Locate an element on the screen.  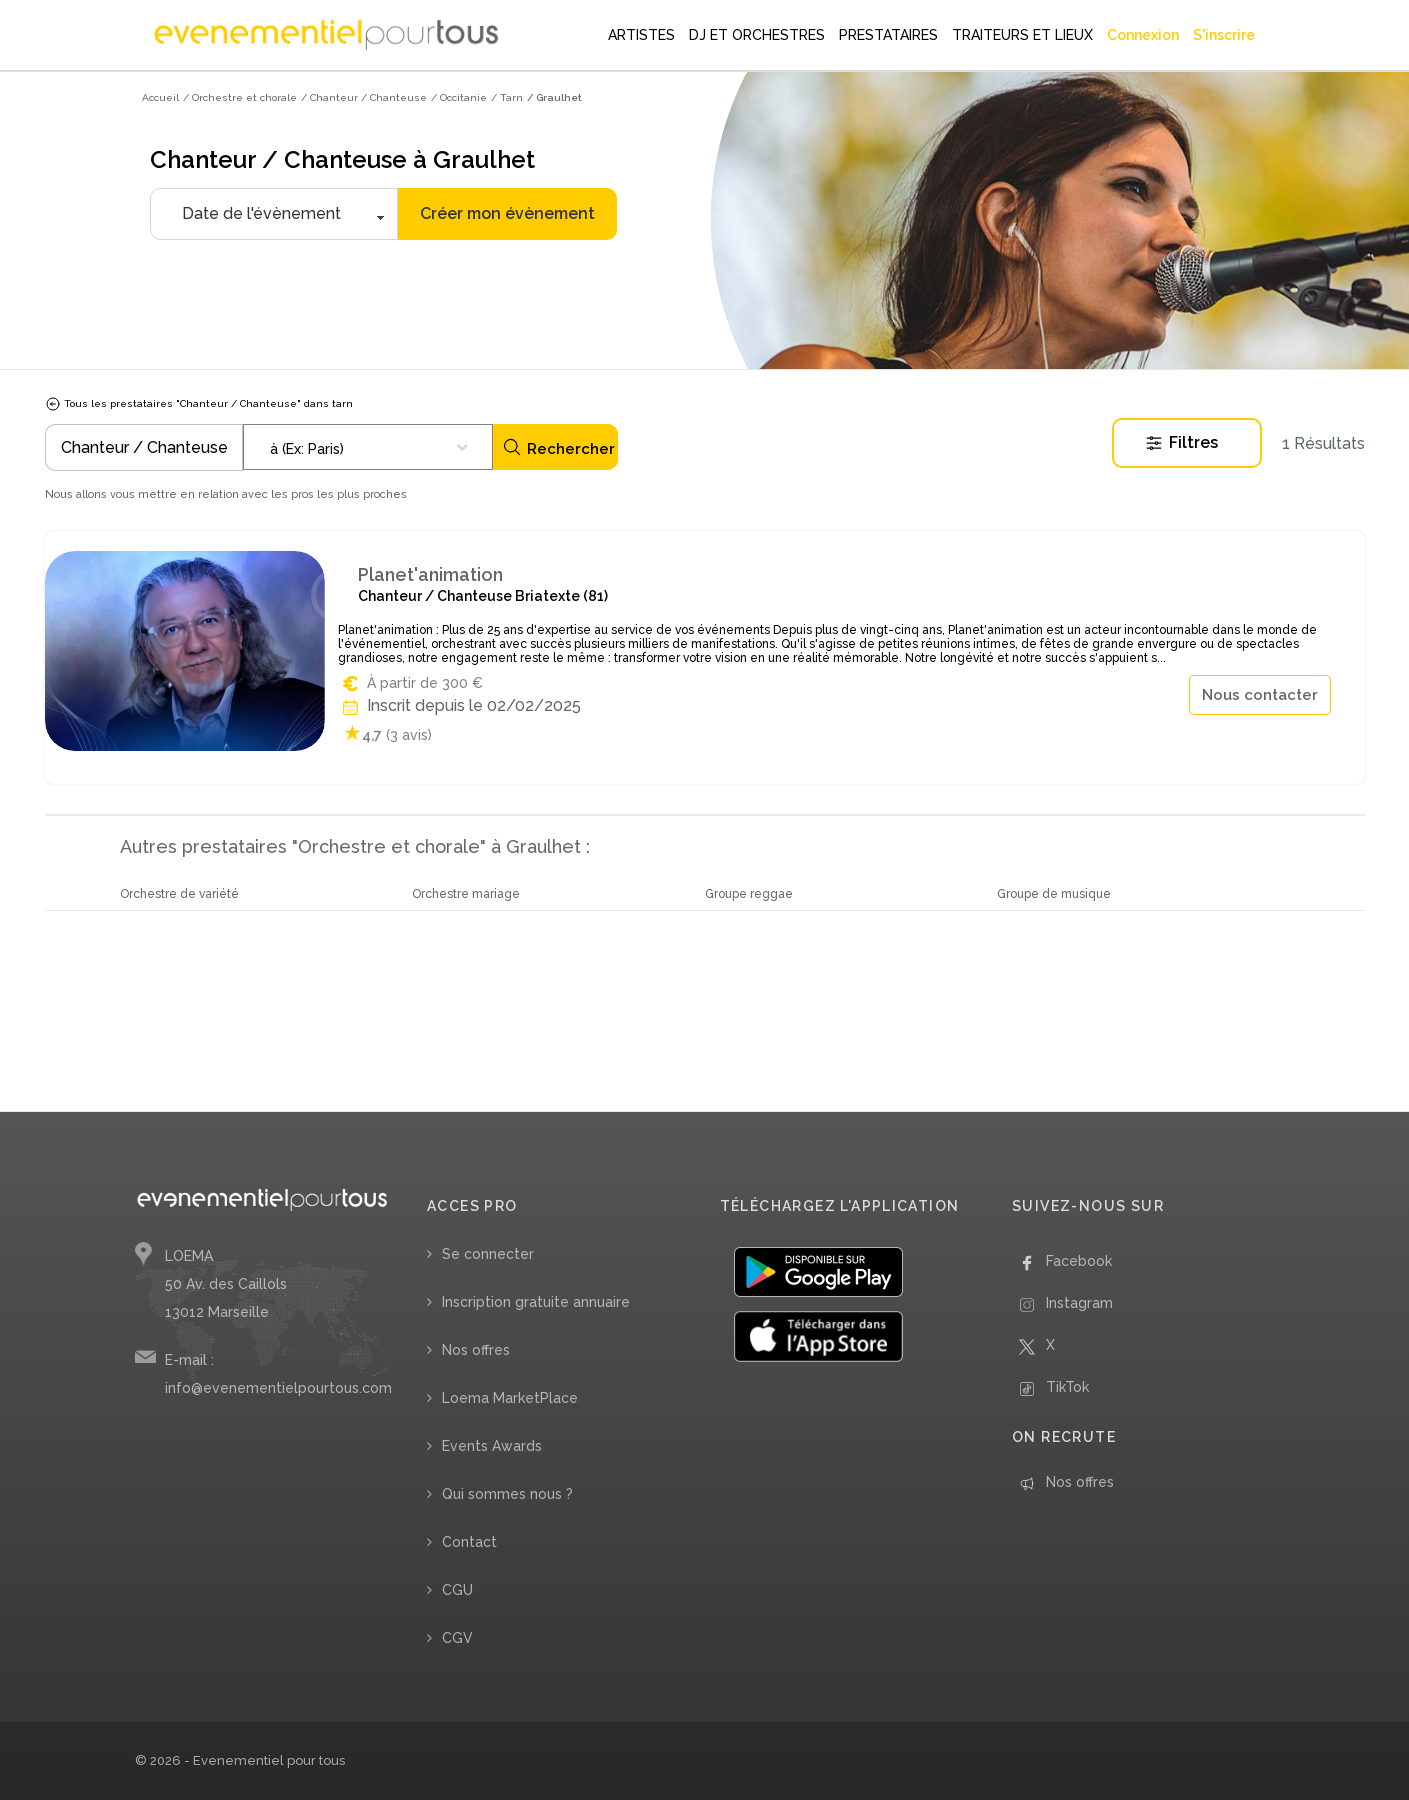
Groupe de musique is located at coordinates (1054, 894).